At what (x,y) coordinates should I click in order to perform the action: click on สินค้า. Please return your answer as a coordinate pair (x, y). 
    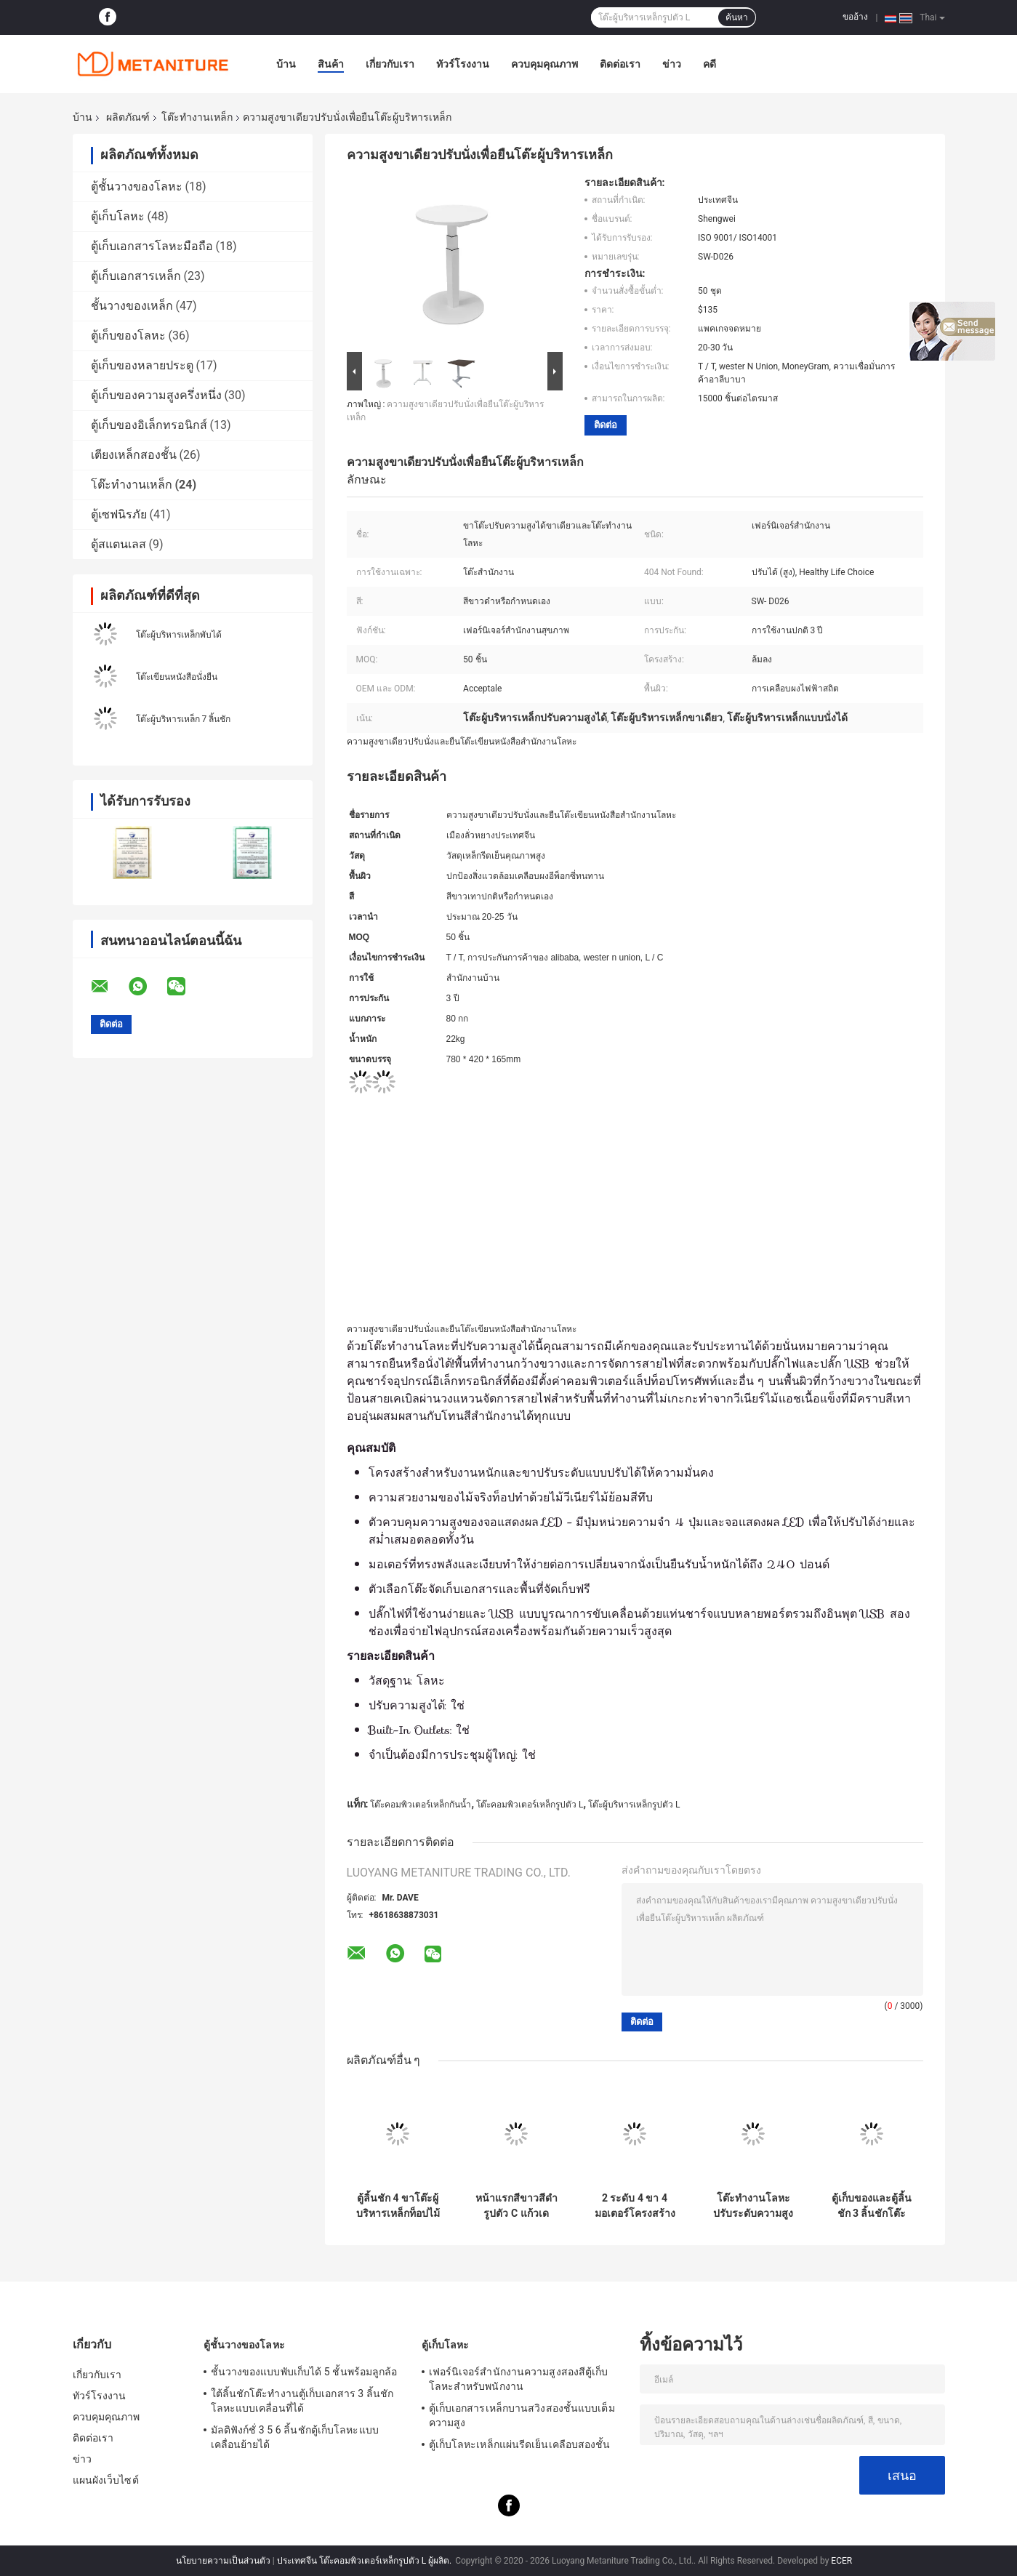
    Looking at the image, I should click on (331, 64).